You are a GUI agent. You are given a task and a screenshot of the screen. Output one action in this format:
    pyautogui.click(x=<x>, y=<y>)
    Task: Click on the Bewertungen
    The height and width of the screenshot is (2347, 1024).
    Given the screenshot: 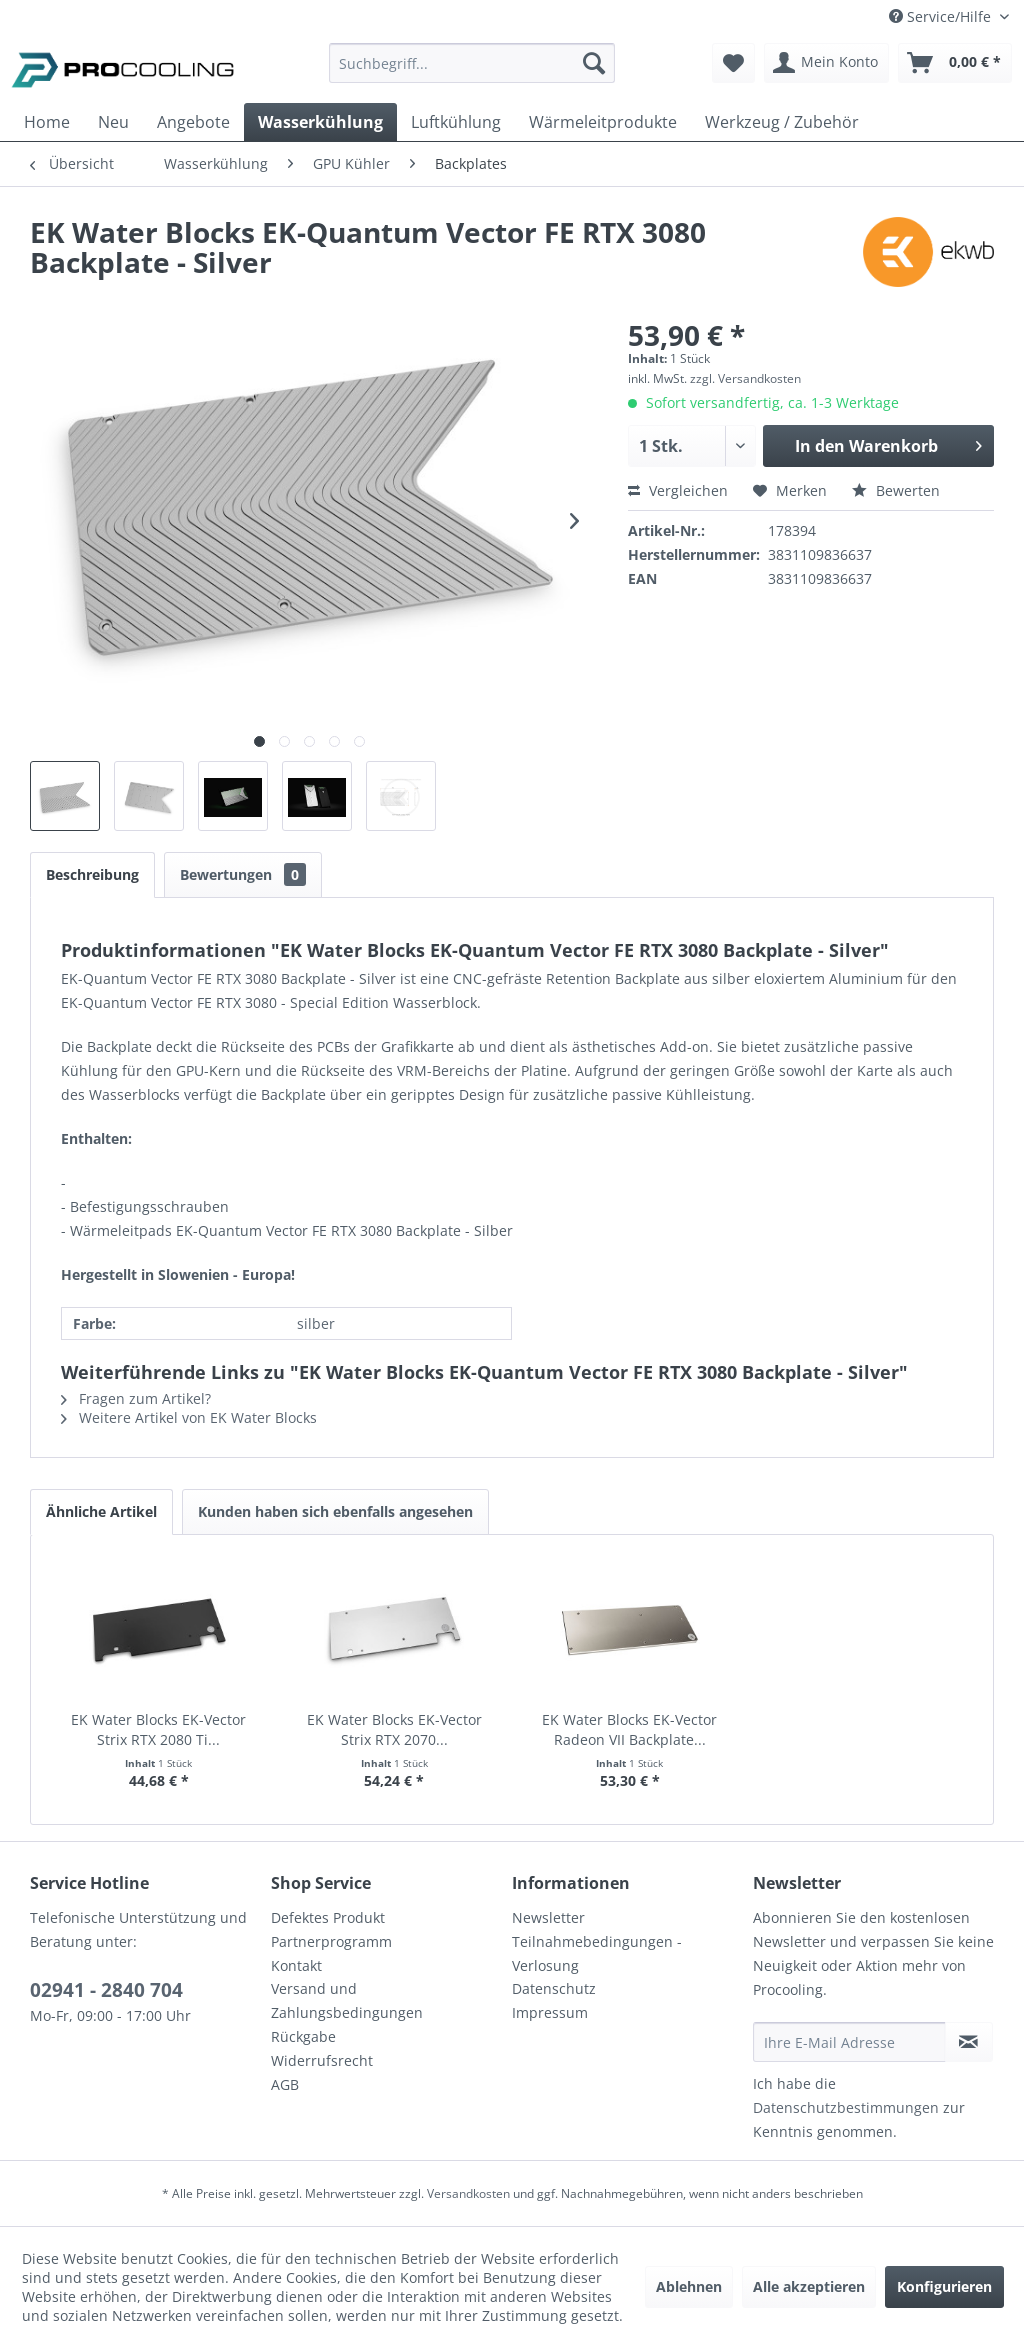 What is the action you would take?
    pyautogui.click(x=243, y=874)
    